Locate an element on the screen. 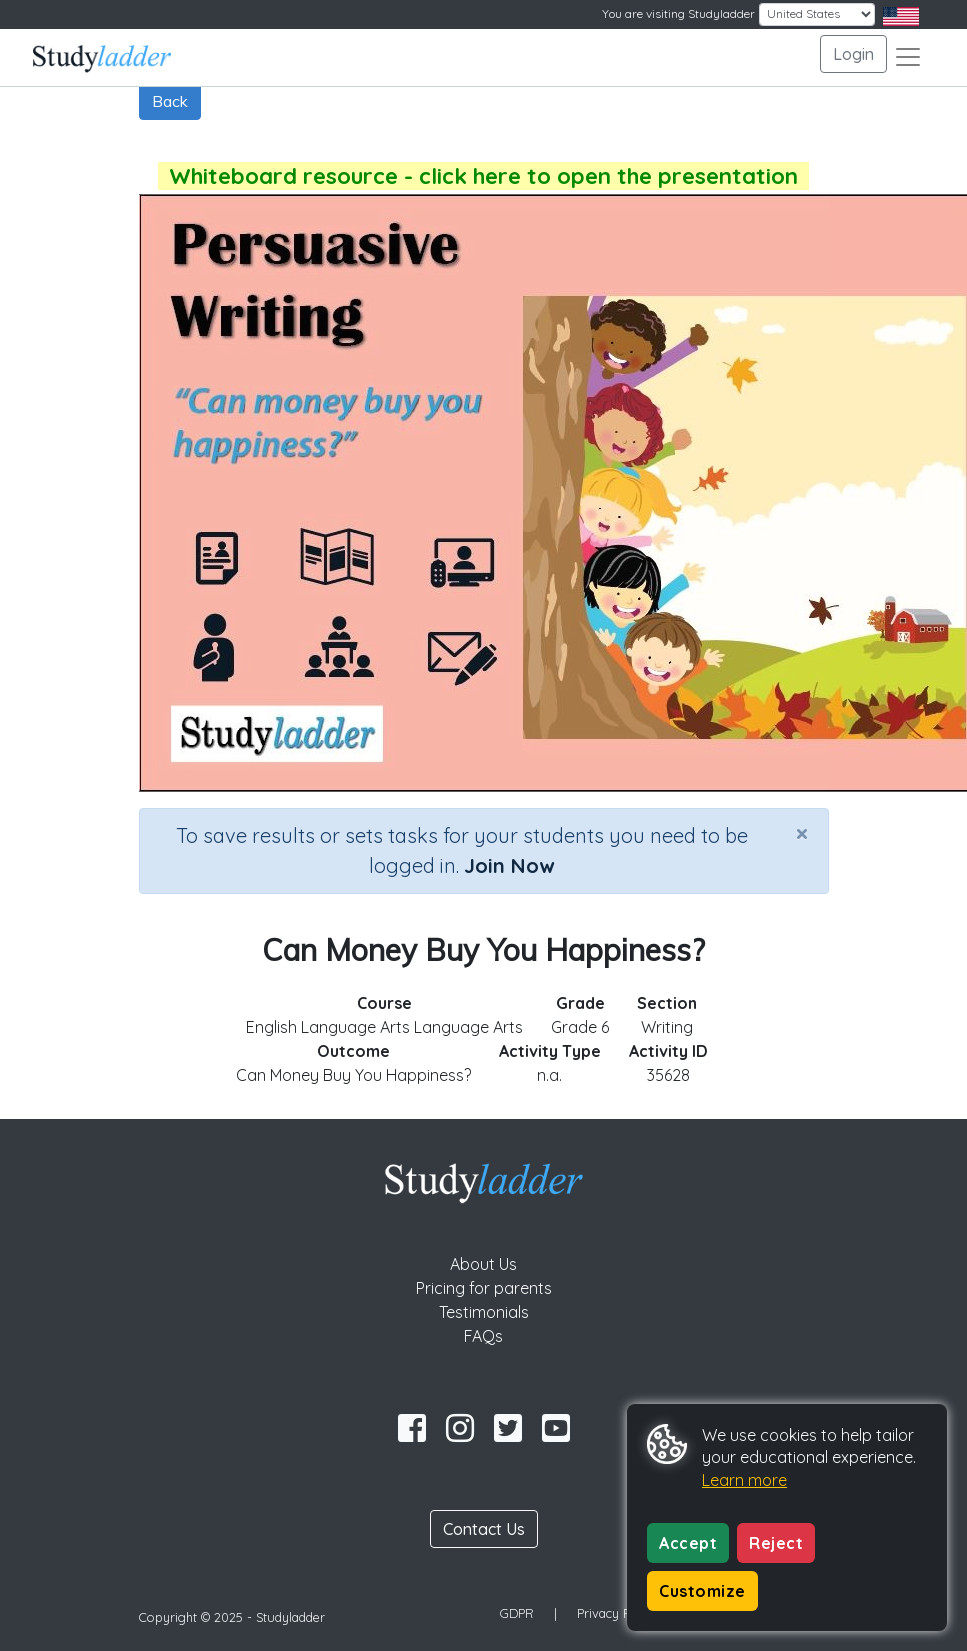  Privacy Policy is located at coordinates (617, 1613).